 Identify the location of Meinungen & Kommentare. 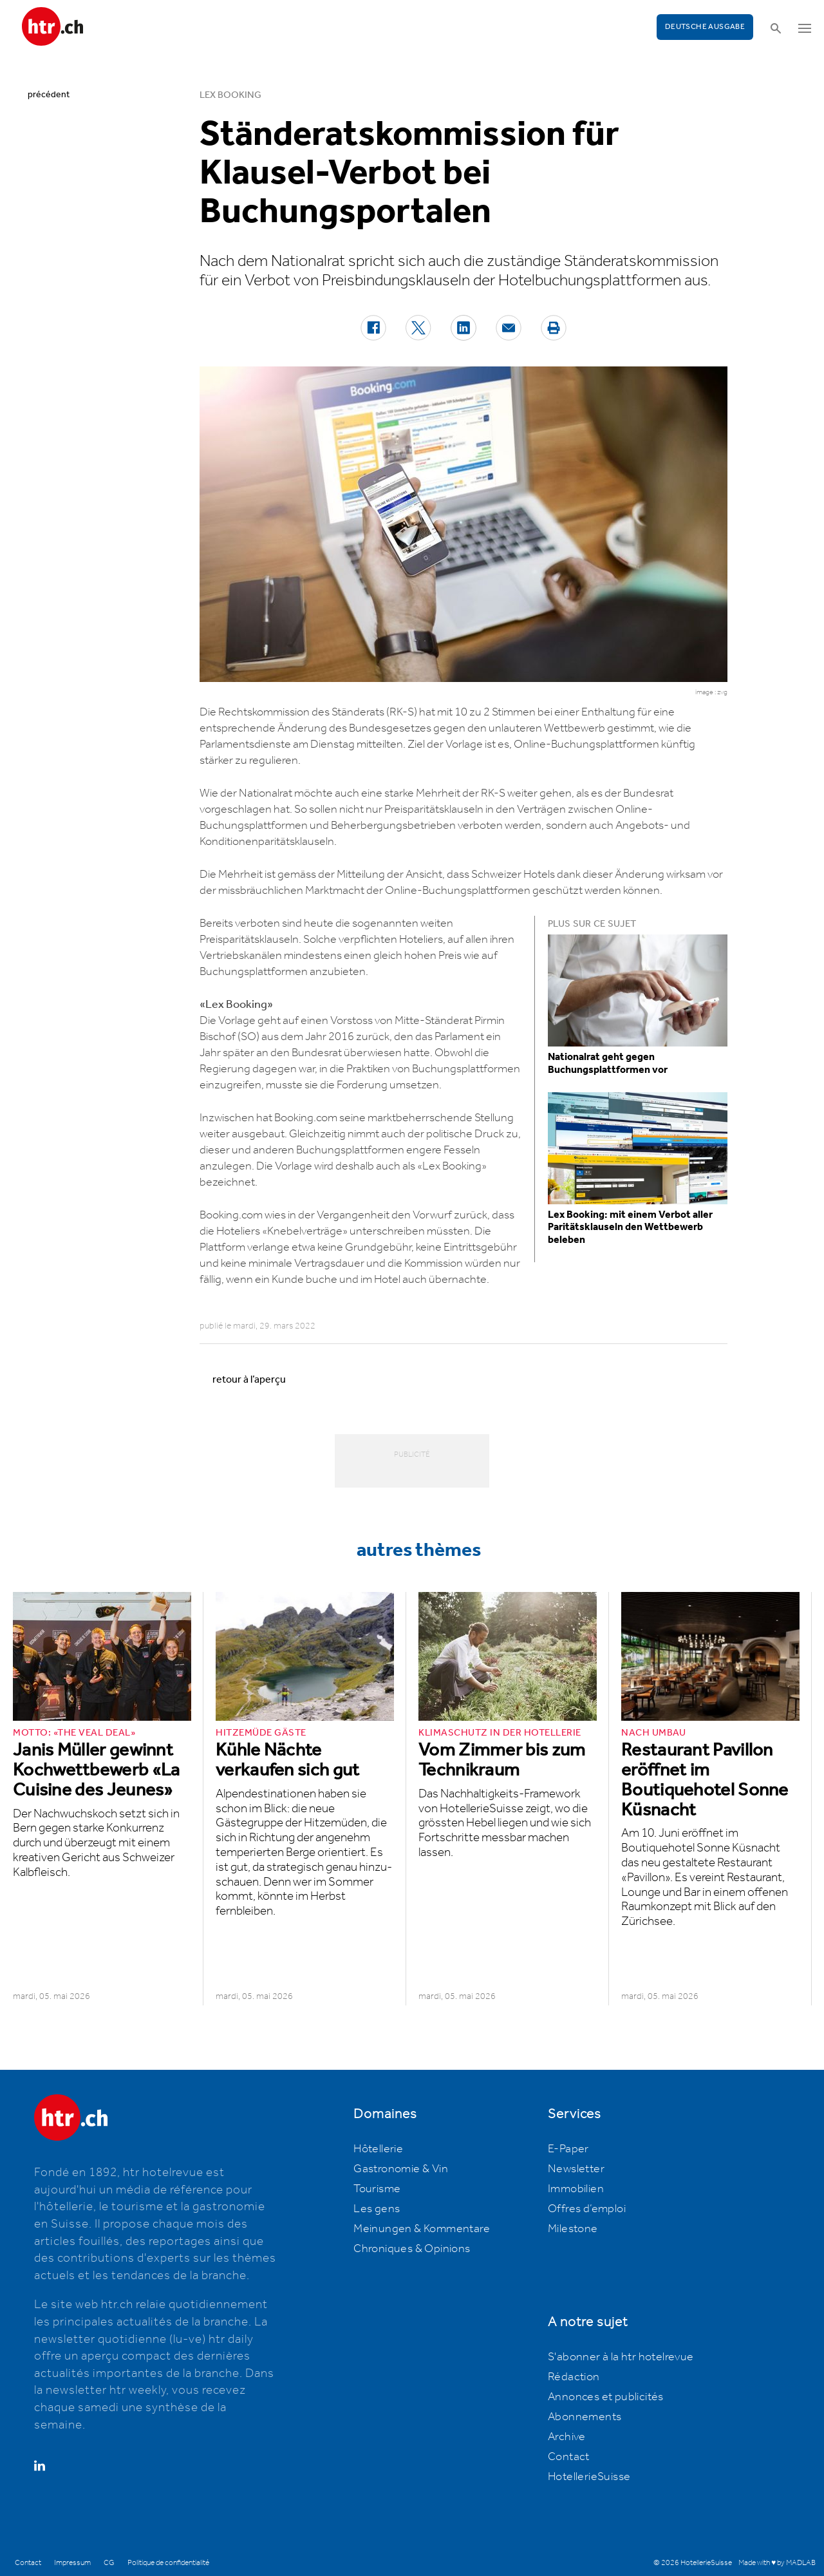
(421, 2229).